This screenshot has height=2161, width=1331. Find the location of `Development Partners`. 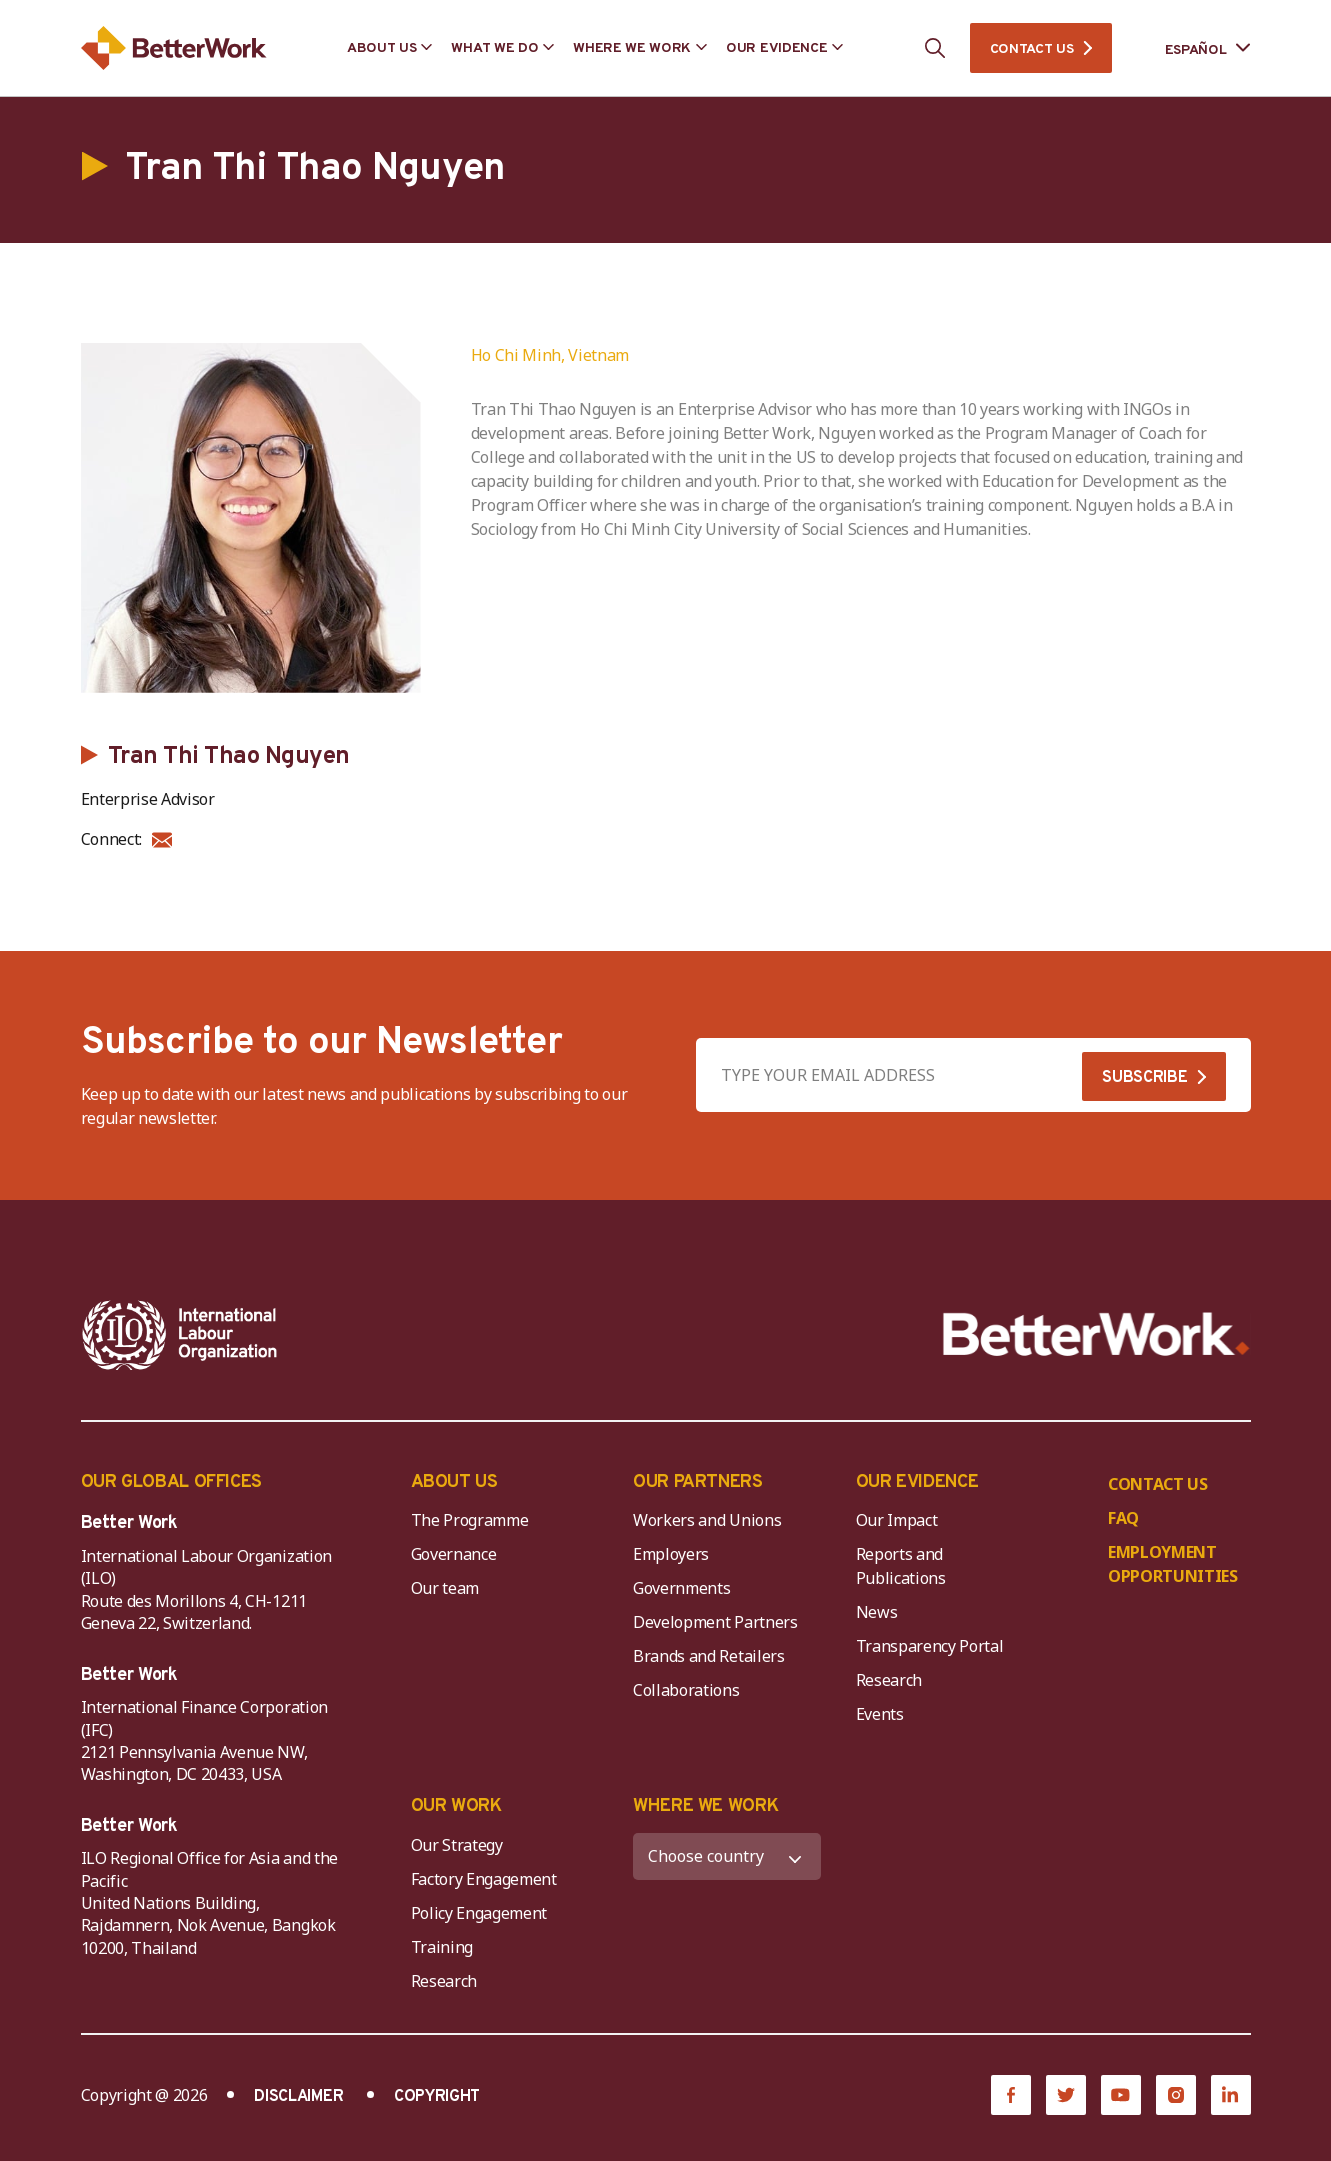

Development Partners is located at coordinates (715, 1622).